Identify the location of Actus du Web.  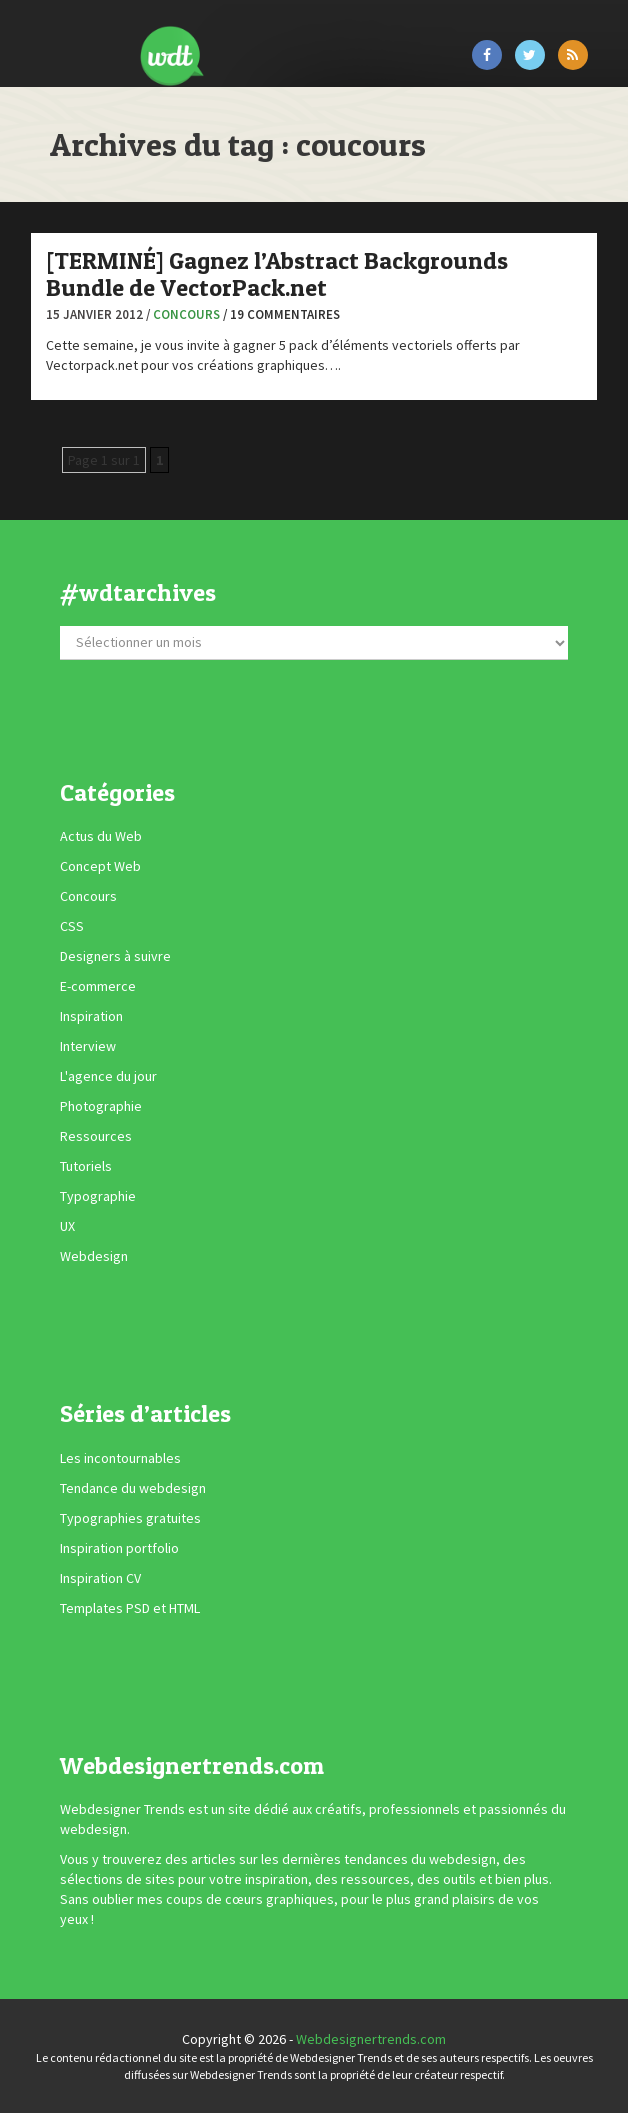
(101, 836).